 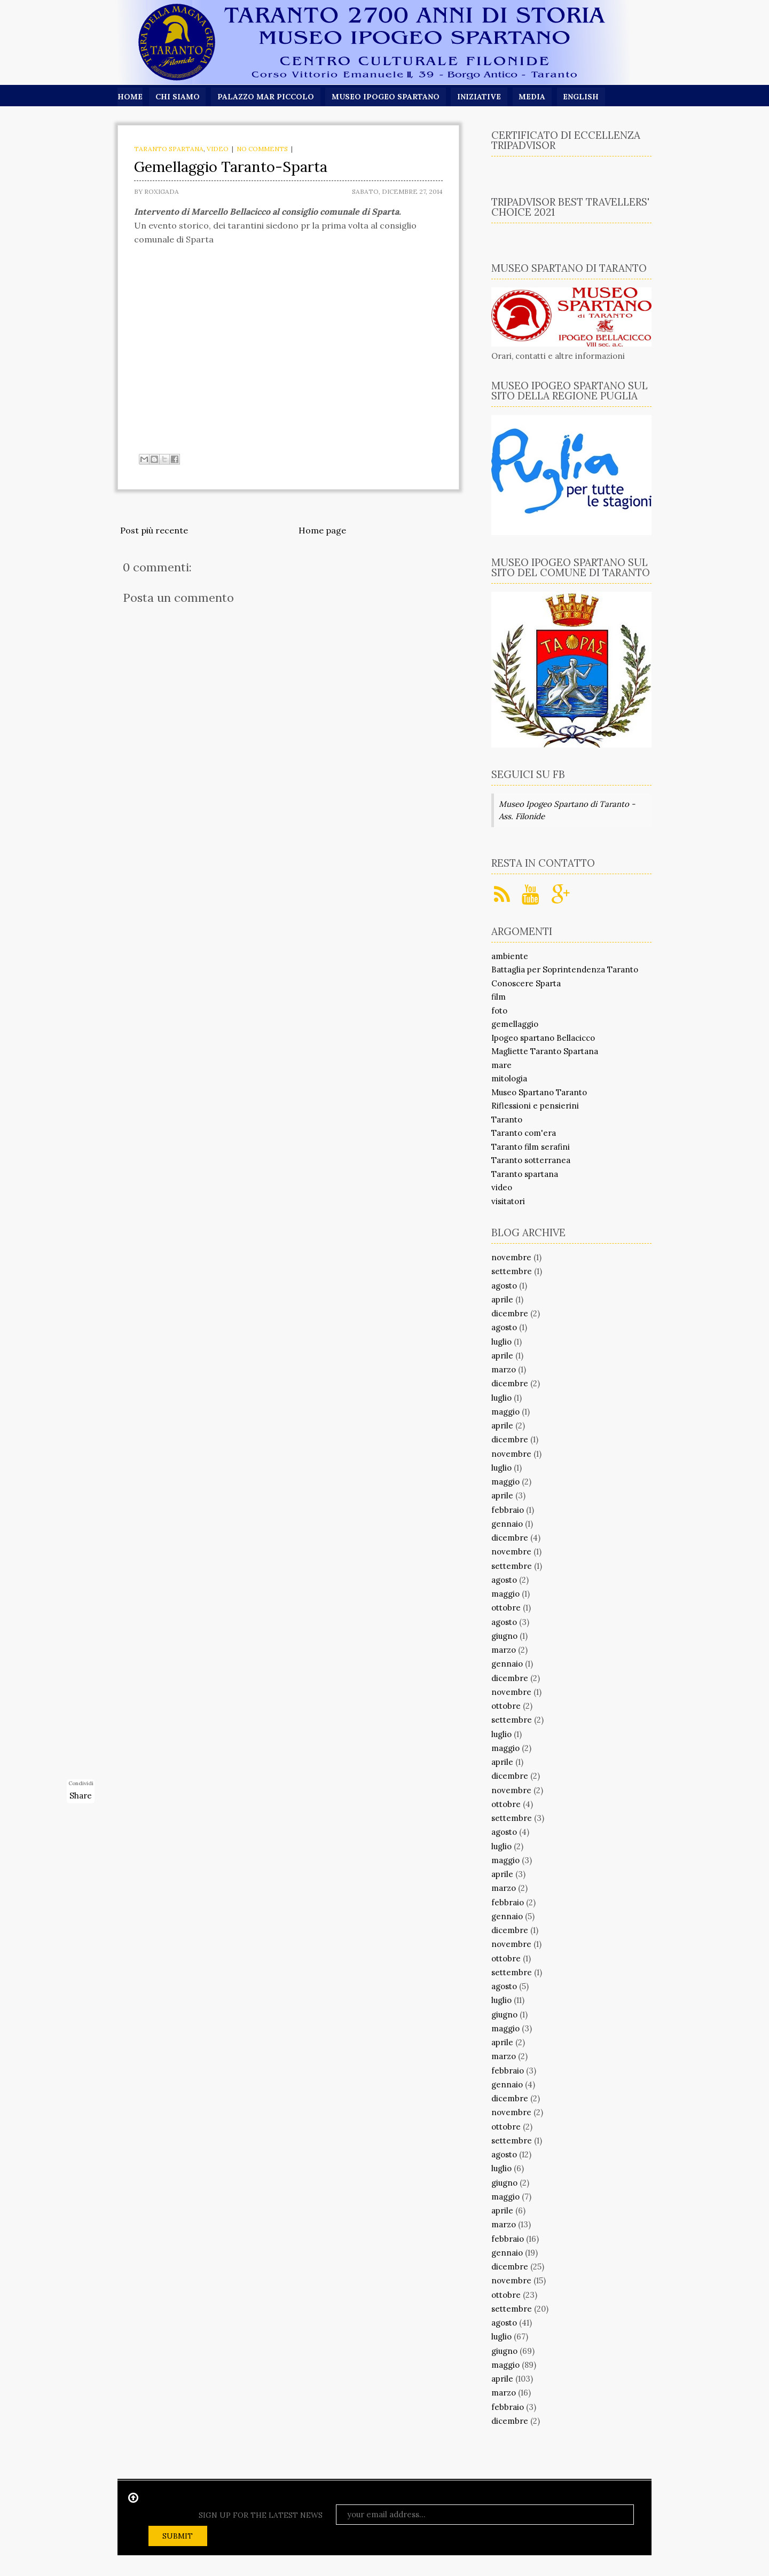 What do you see at coordinates (230, 167) in the screenshot?
I see `Gemellaggio Taranto-Sparta` at bounding box center [230, 167].